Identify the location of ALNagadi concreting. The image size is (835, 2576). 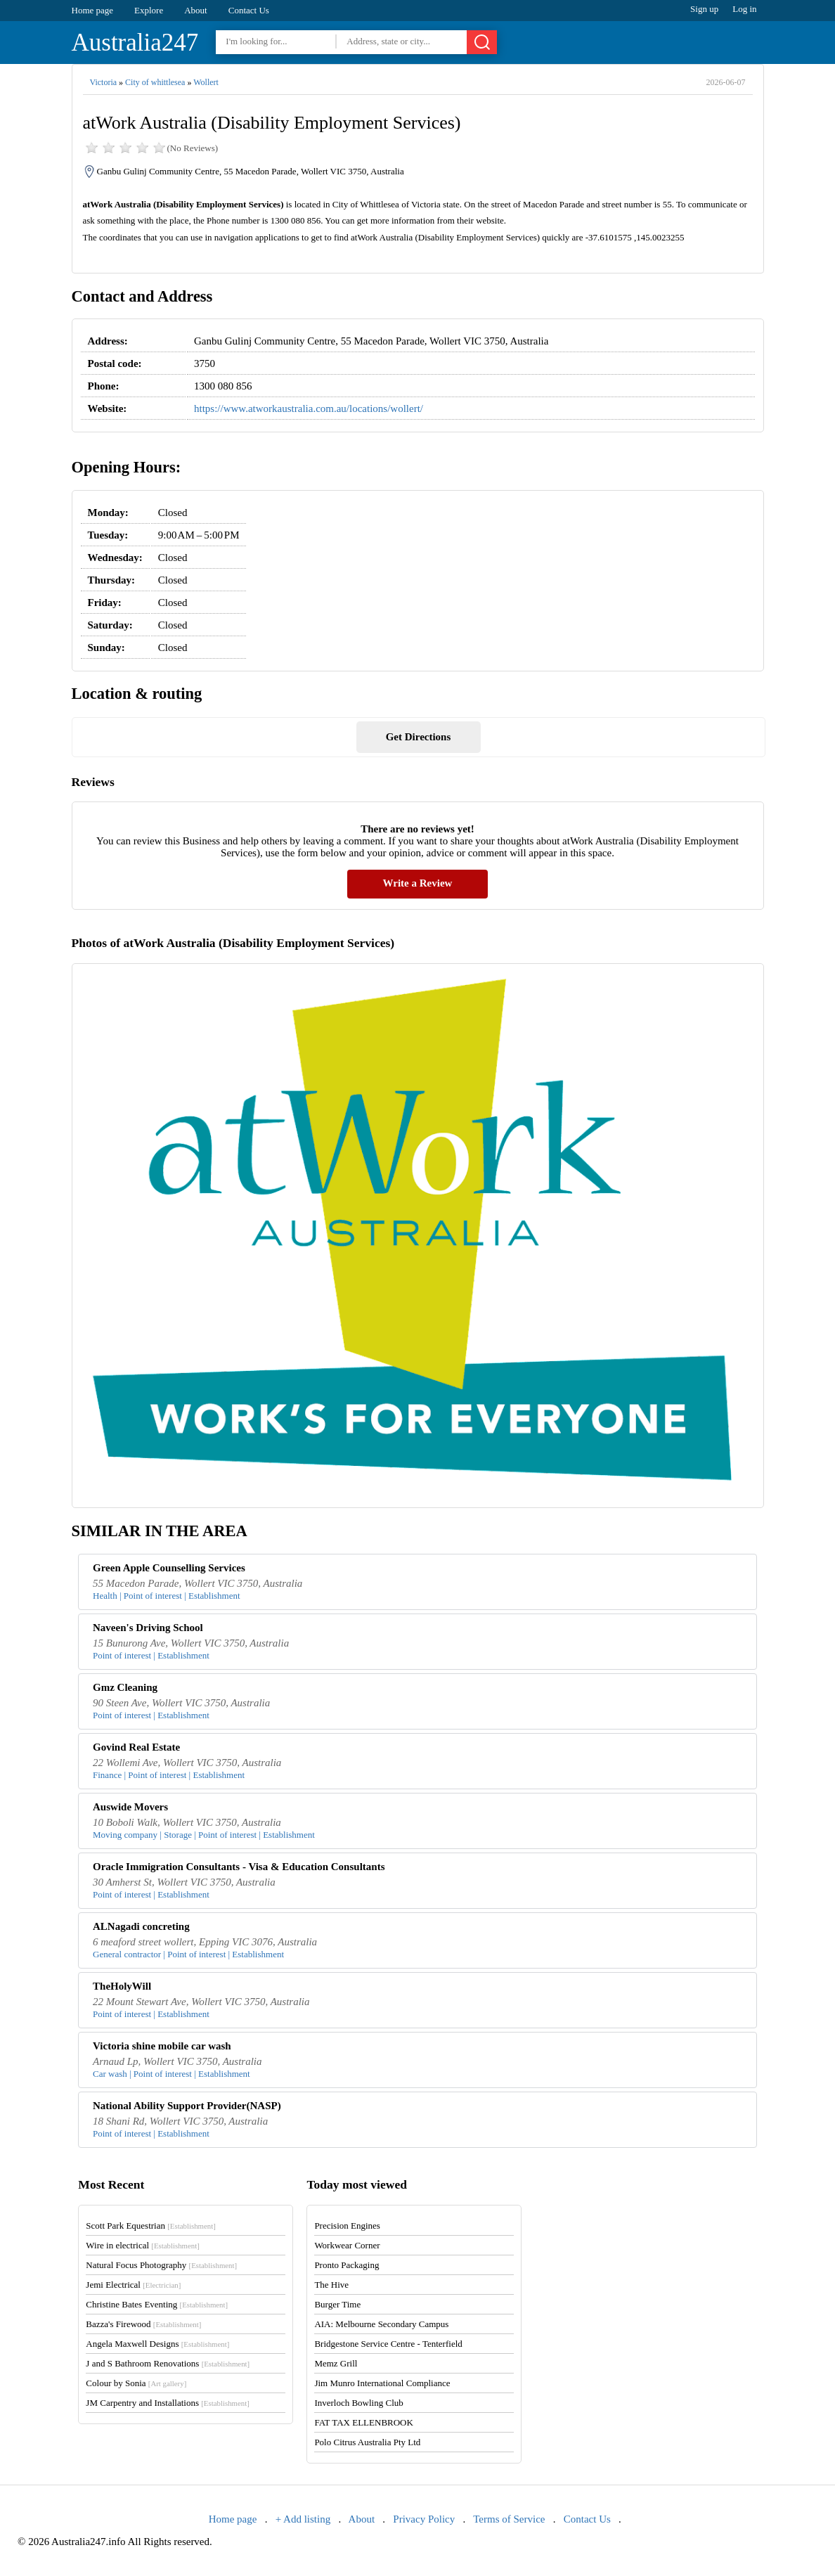
(141, 1926).